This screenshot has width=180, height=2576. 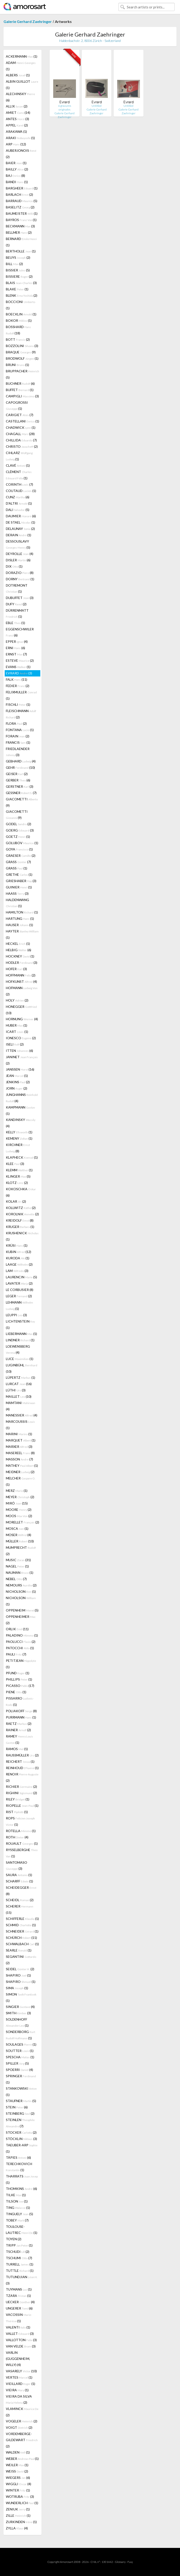 What do you see at coordinates (22, 1157) in the screenshot?
I see `KLAPHECK (1)` at bounding box center [22, 1157].